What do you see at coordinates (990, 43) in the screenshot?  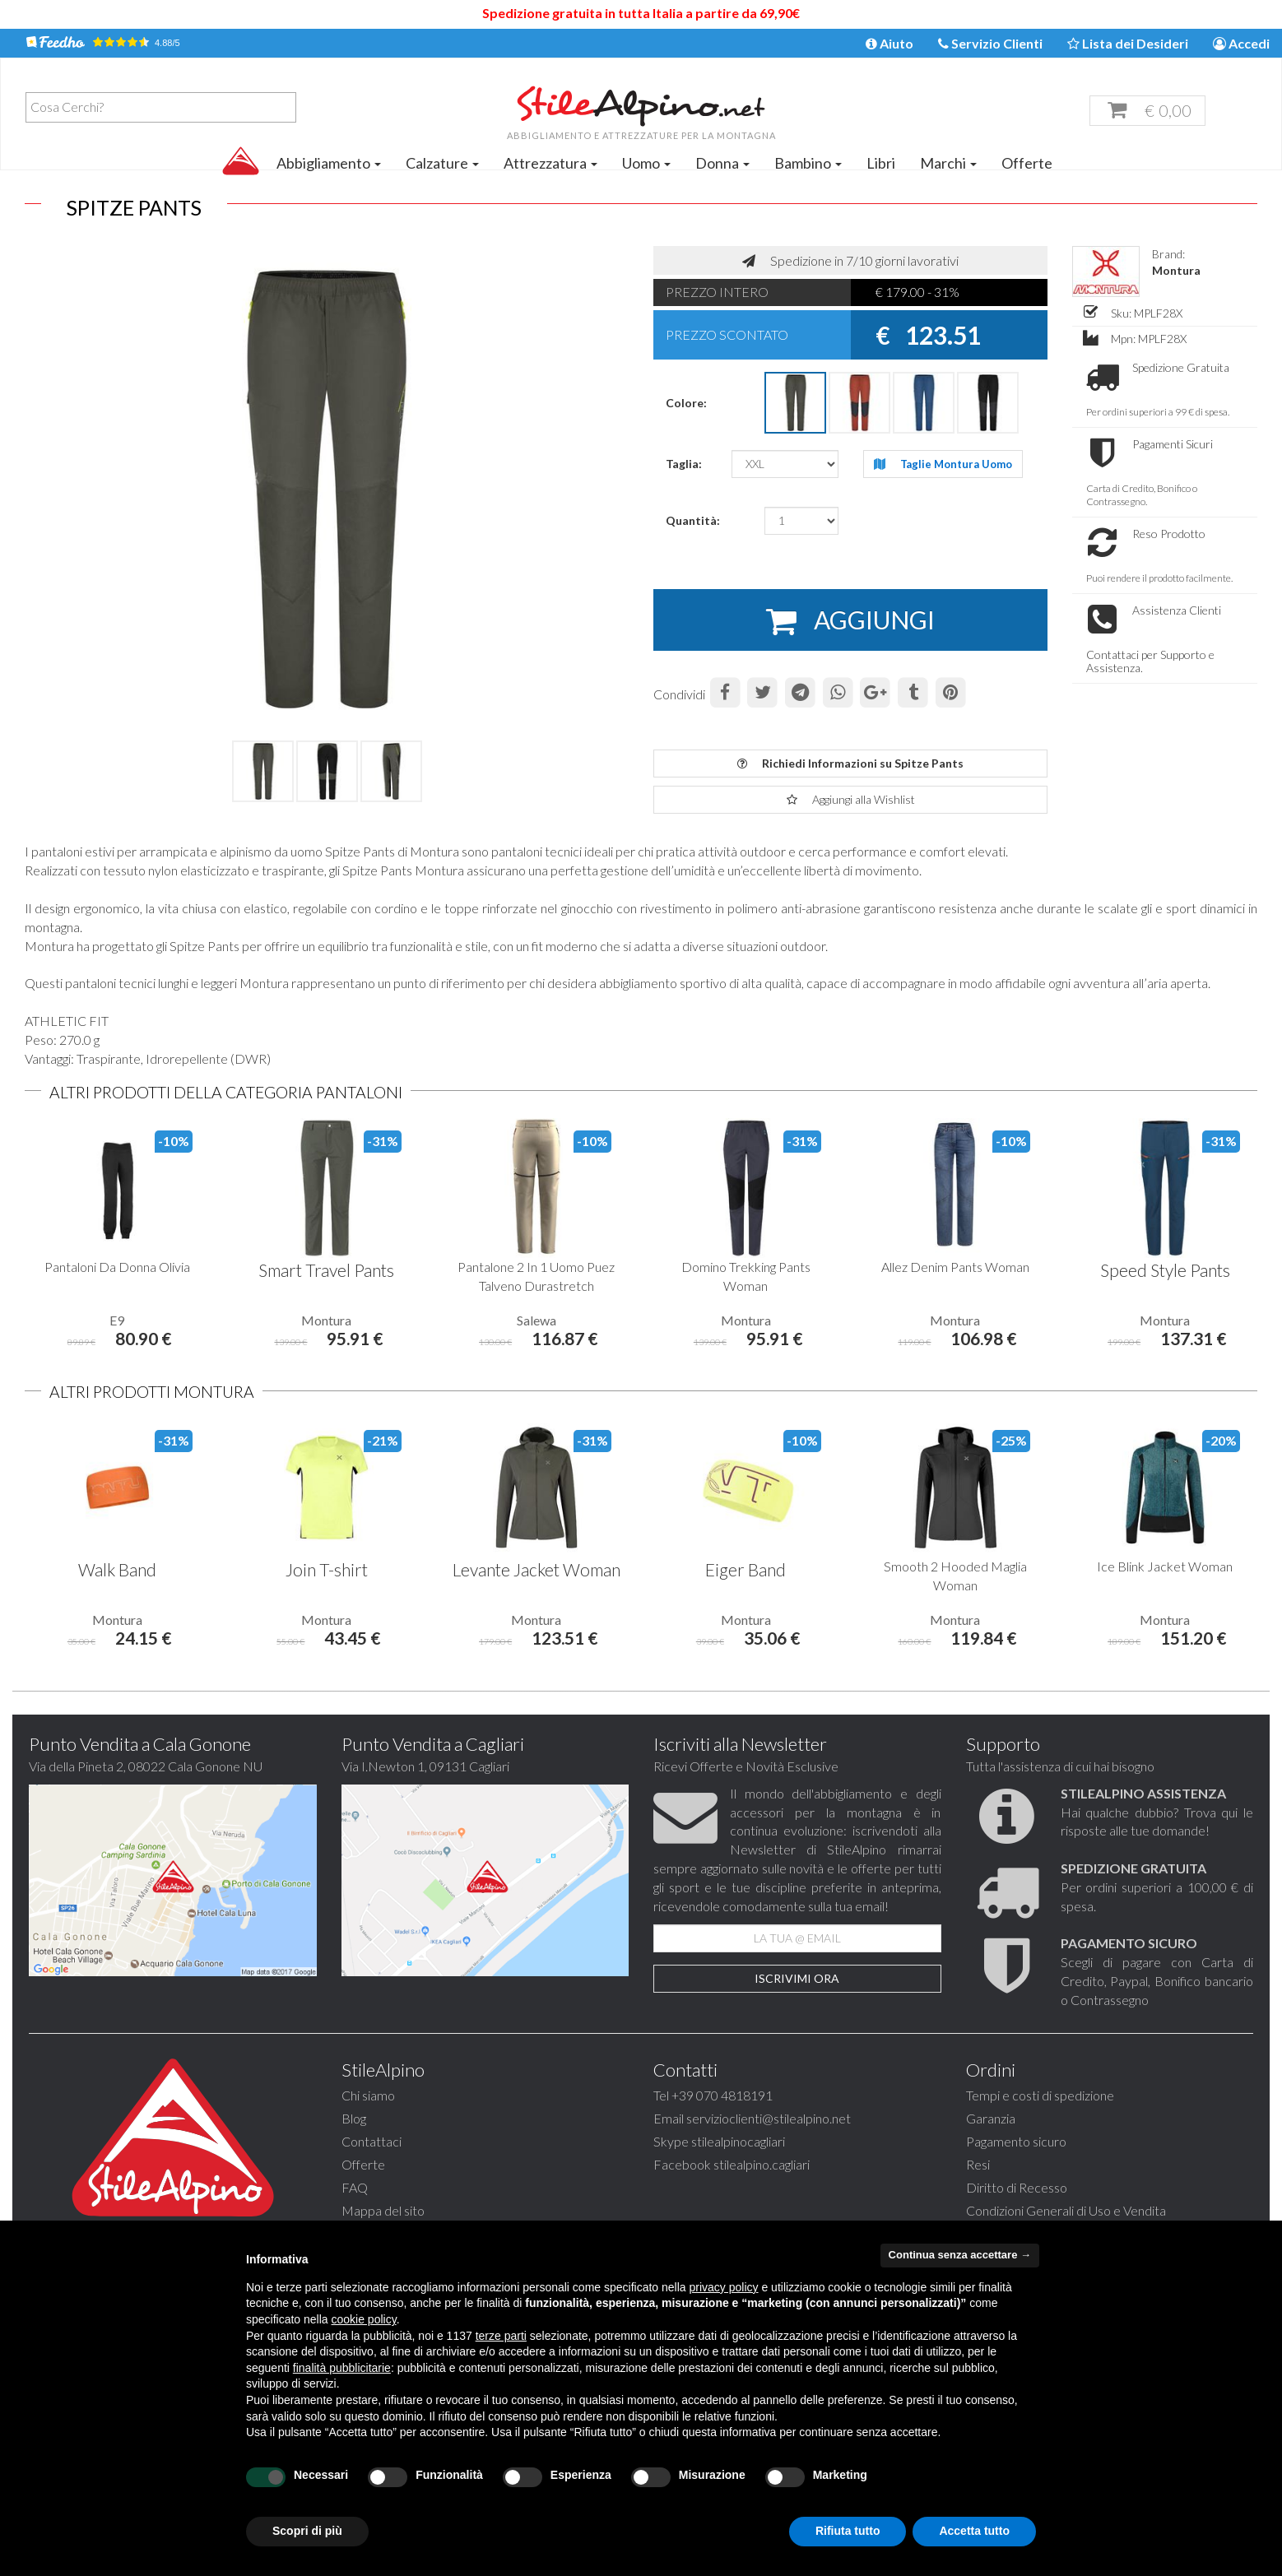 I see `Servizio Clienti` at bounding box center [990, 43].